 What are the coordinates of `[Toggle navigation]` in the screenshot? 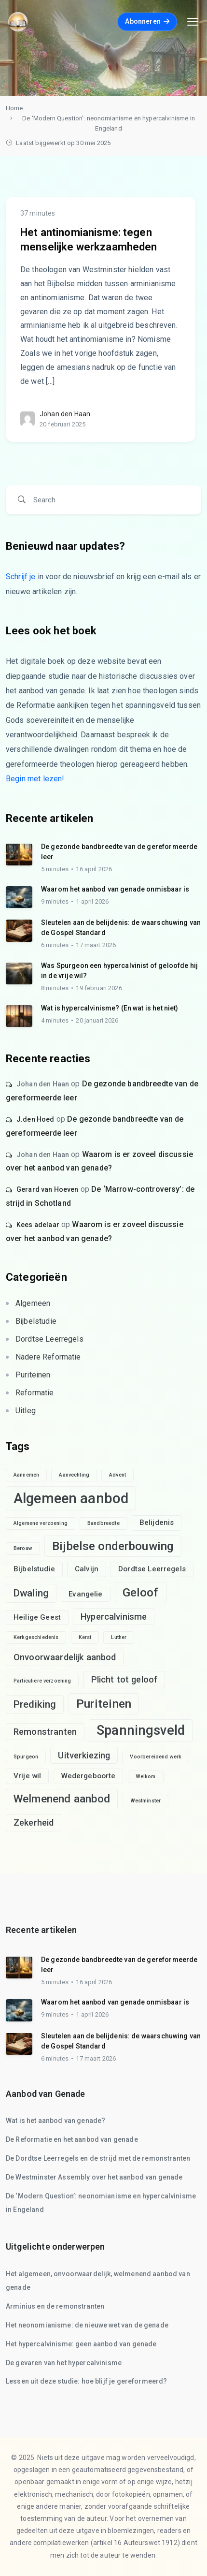 It's located at (193, 22).